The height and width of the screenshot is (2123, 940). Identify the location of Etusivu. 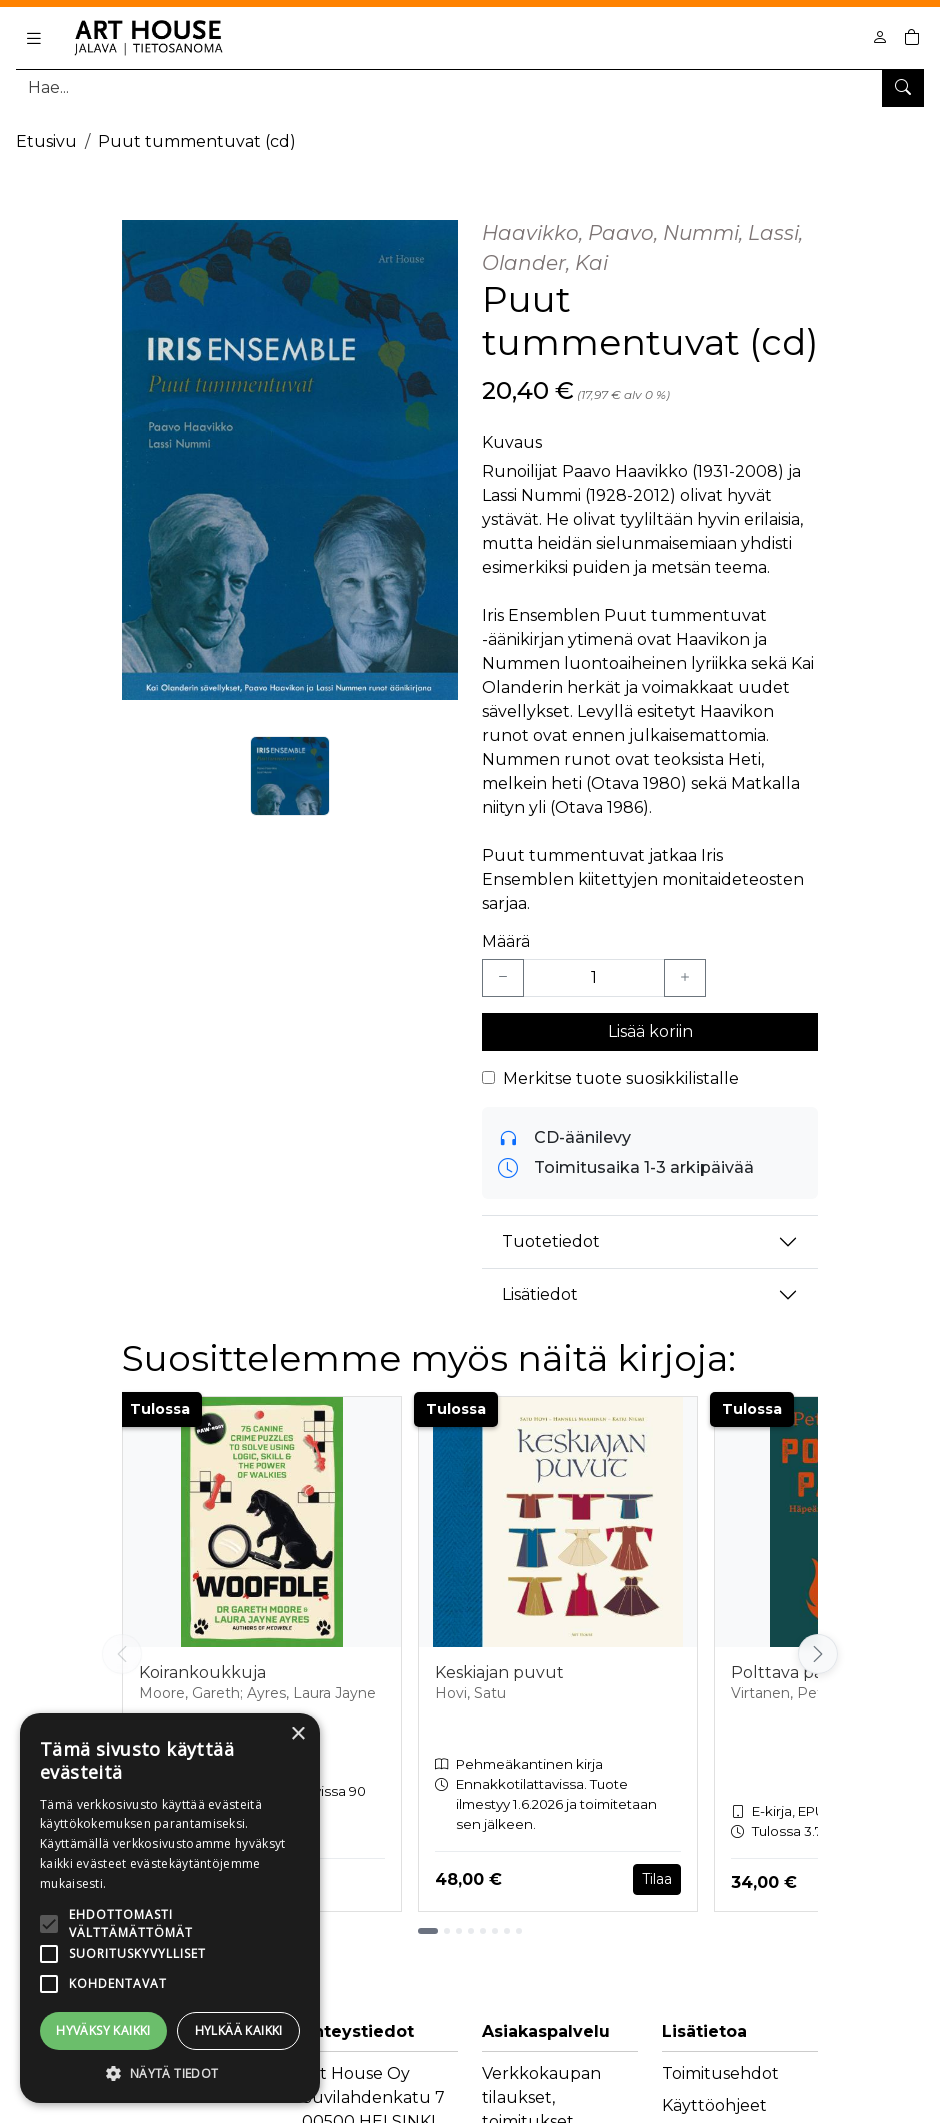
(46, 141).